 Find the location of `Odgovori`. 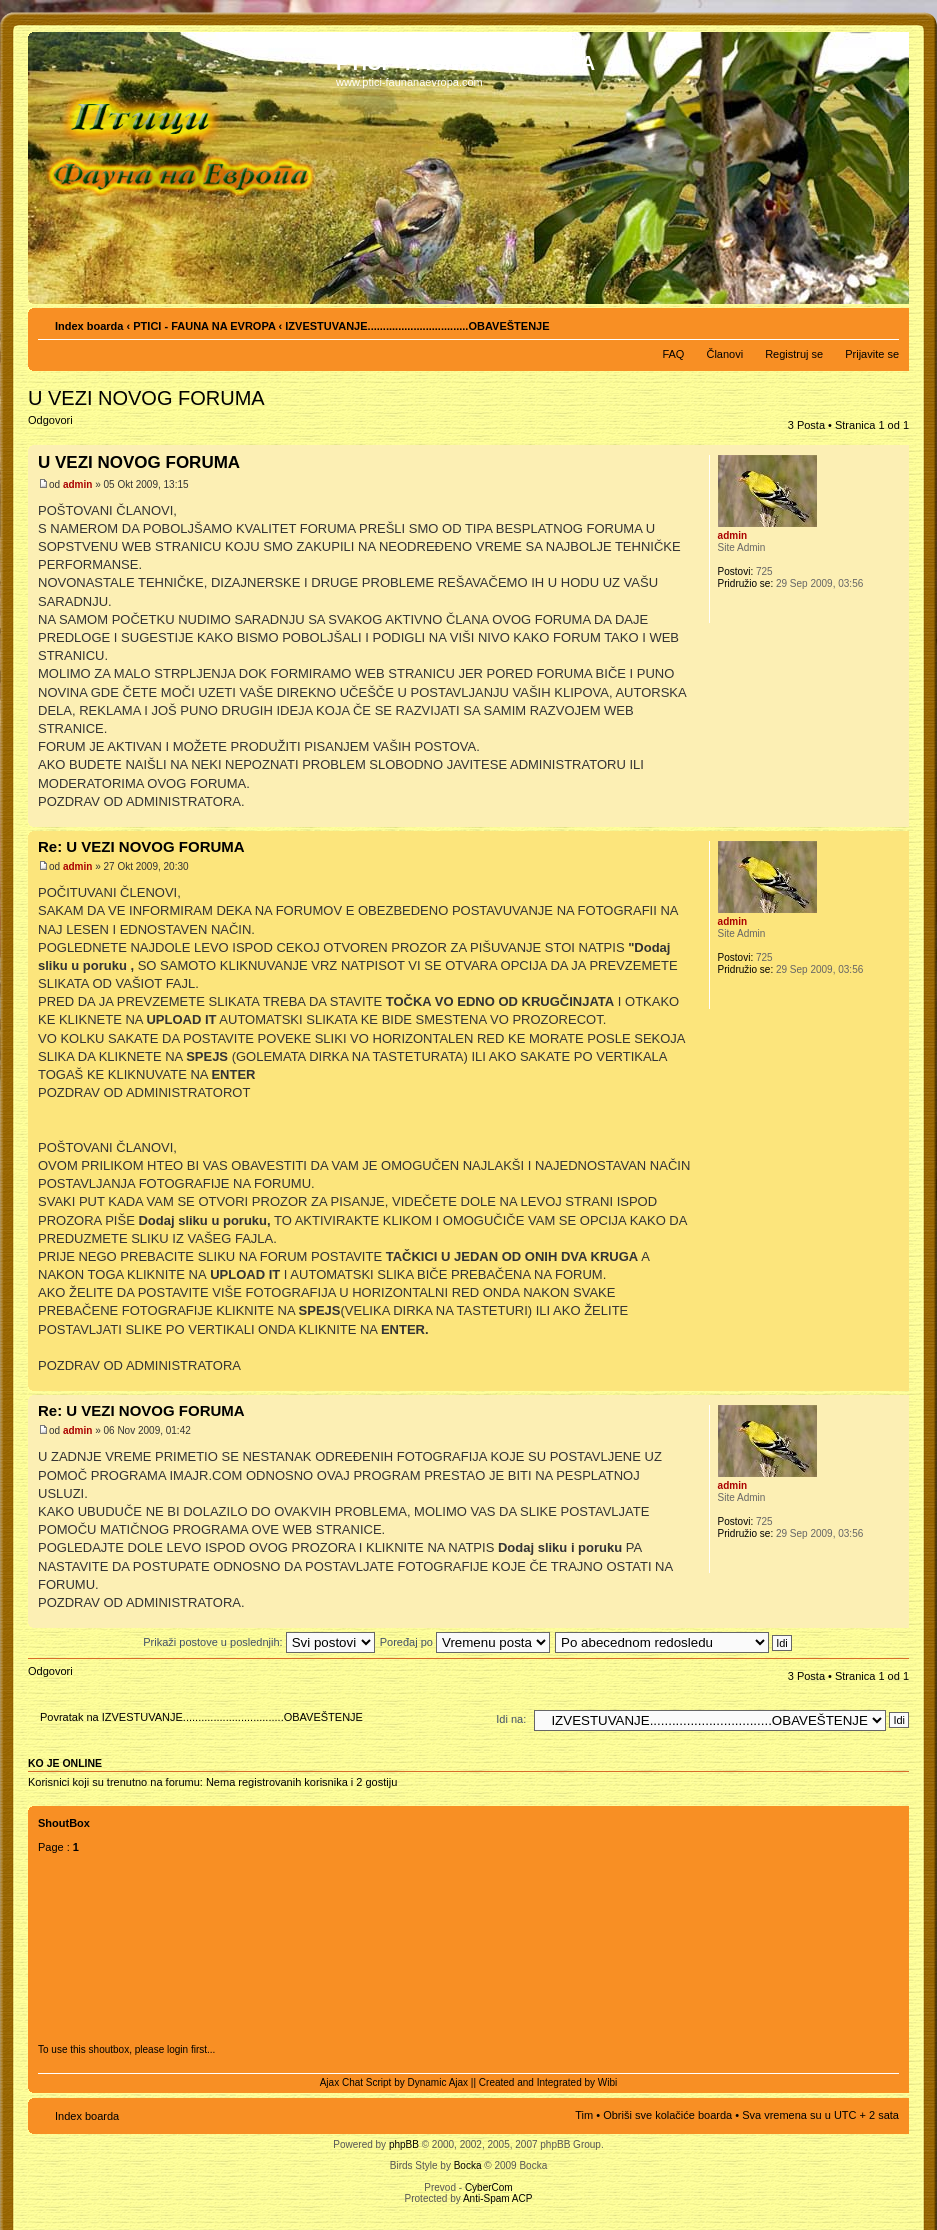

Odgovori is located at coordinates (76, 426).